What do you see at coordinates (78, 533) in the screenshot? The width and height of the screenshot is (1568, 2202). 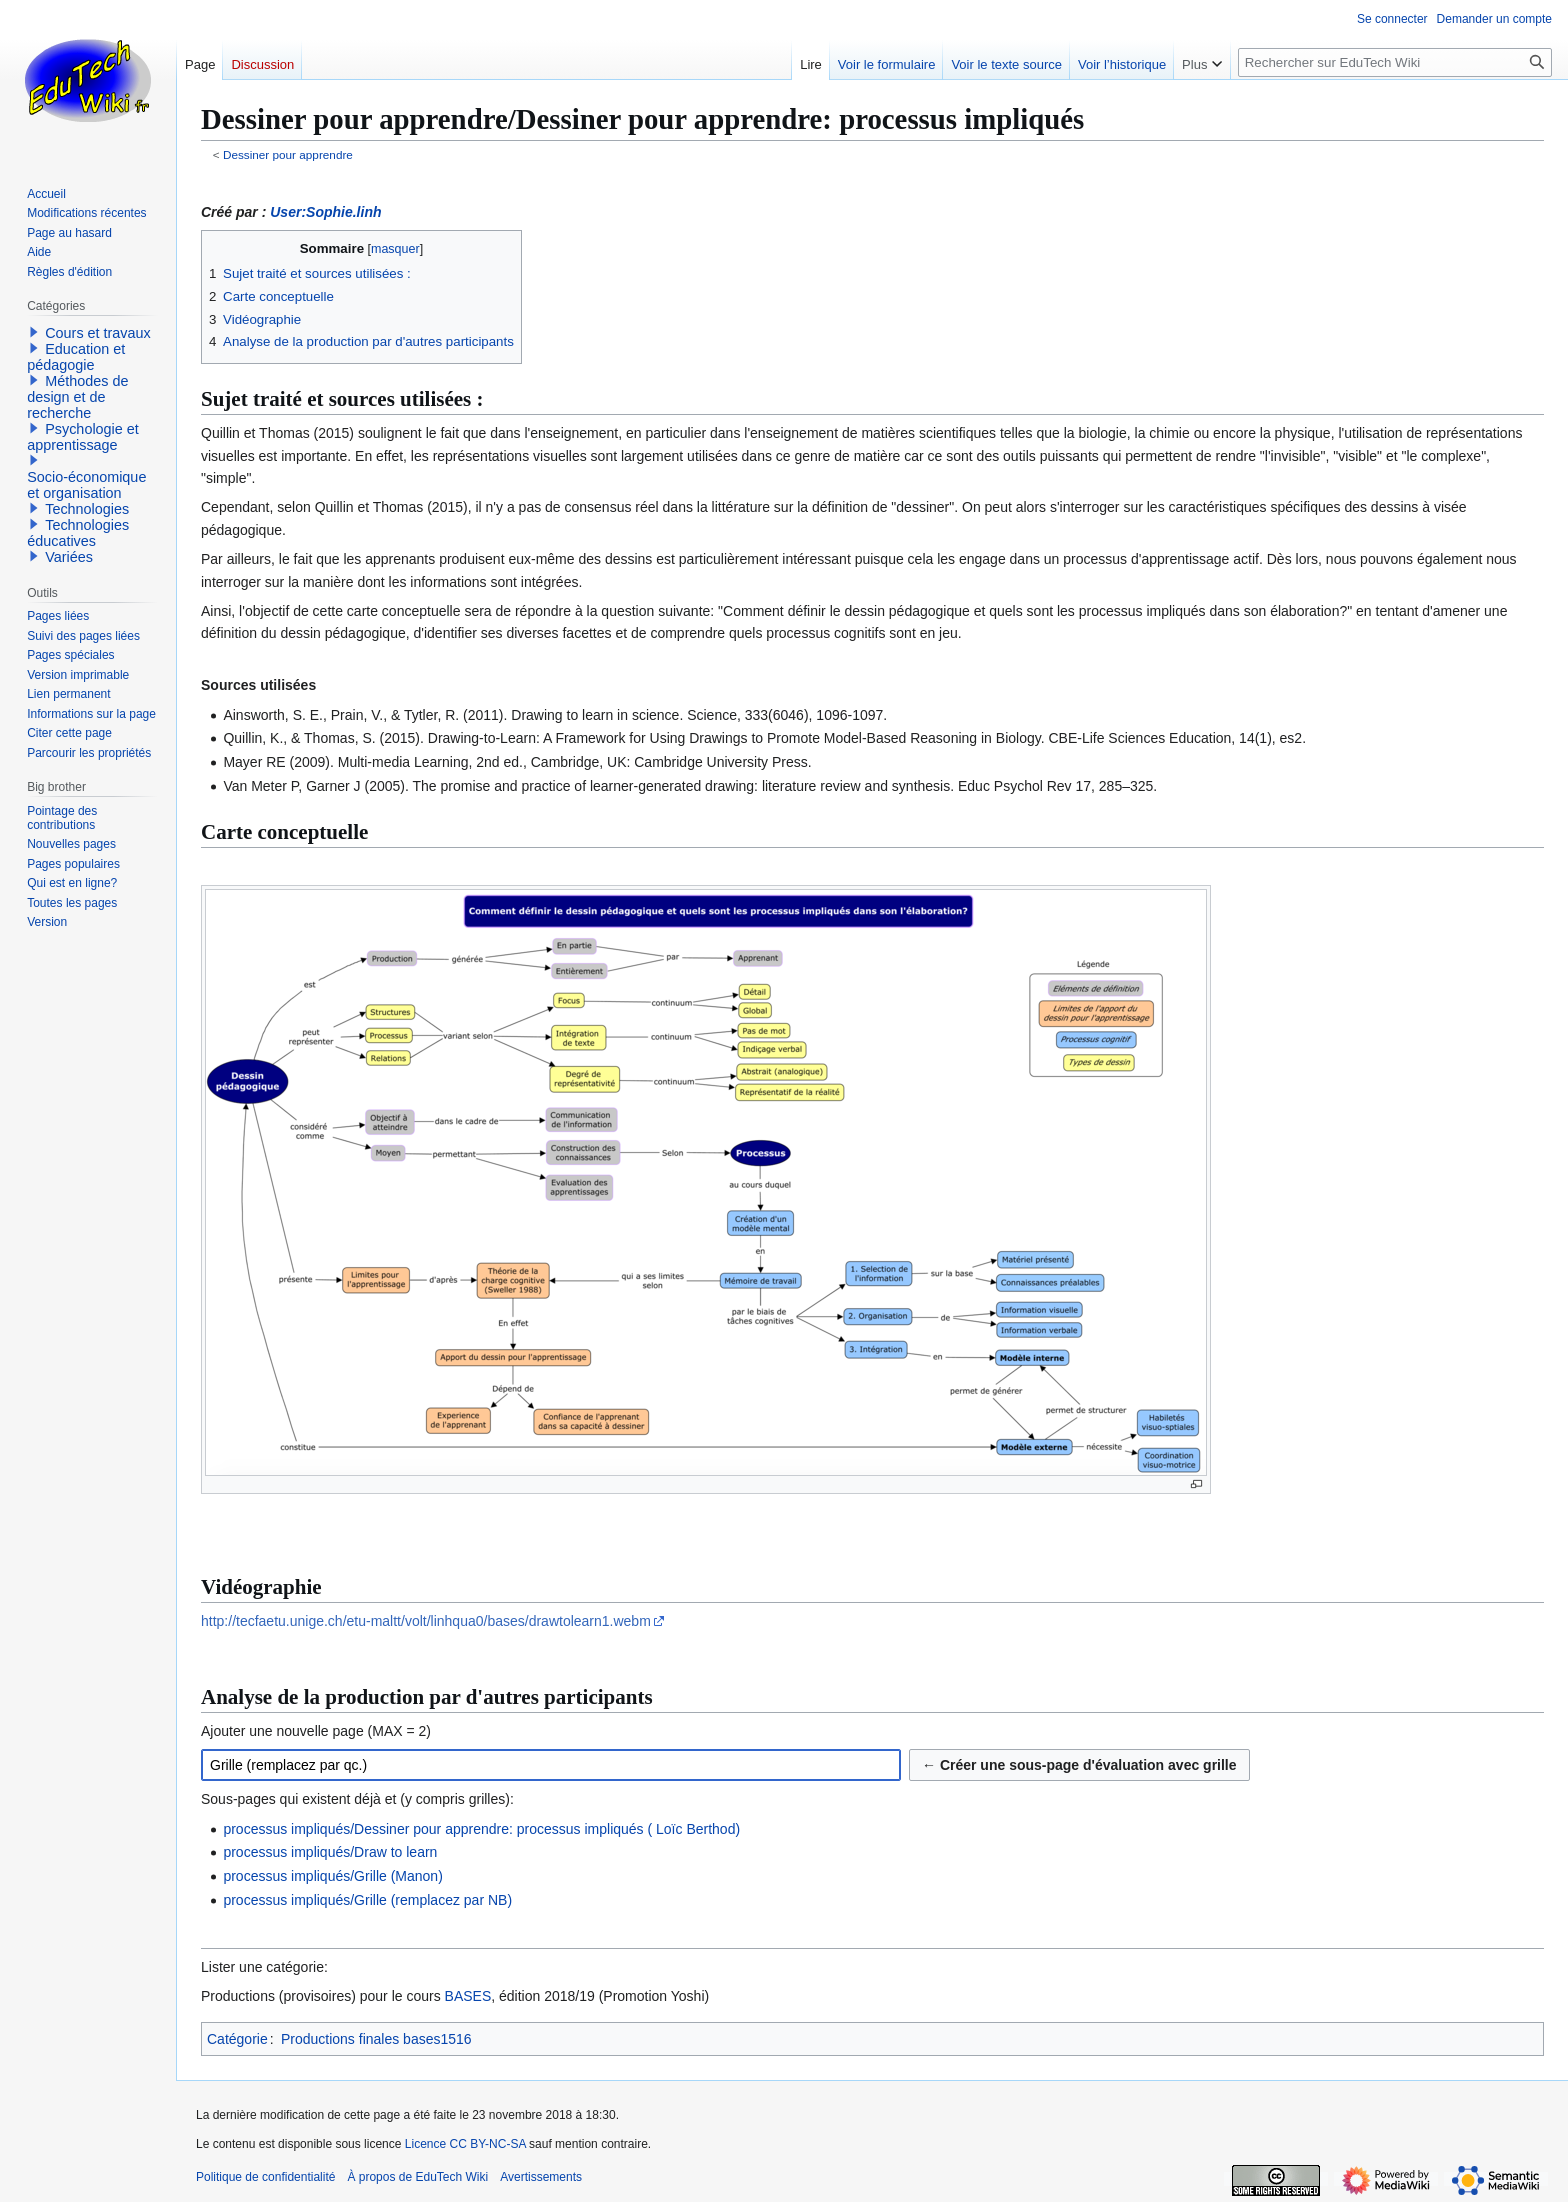 I see `Technologies éducatives` at bounding box center [78, 533].